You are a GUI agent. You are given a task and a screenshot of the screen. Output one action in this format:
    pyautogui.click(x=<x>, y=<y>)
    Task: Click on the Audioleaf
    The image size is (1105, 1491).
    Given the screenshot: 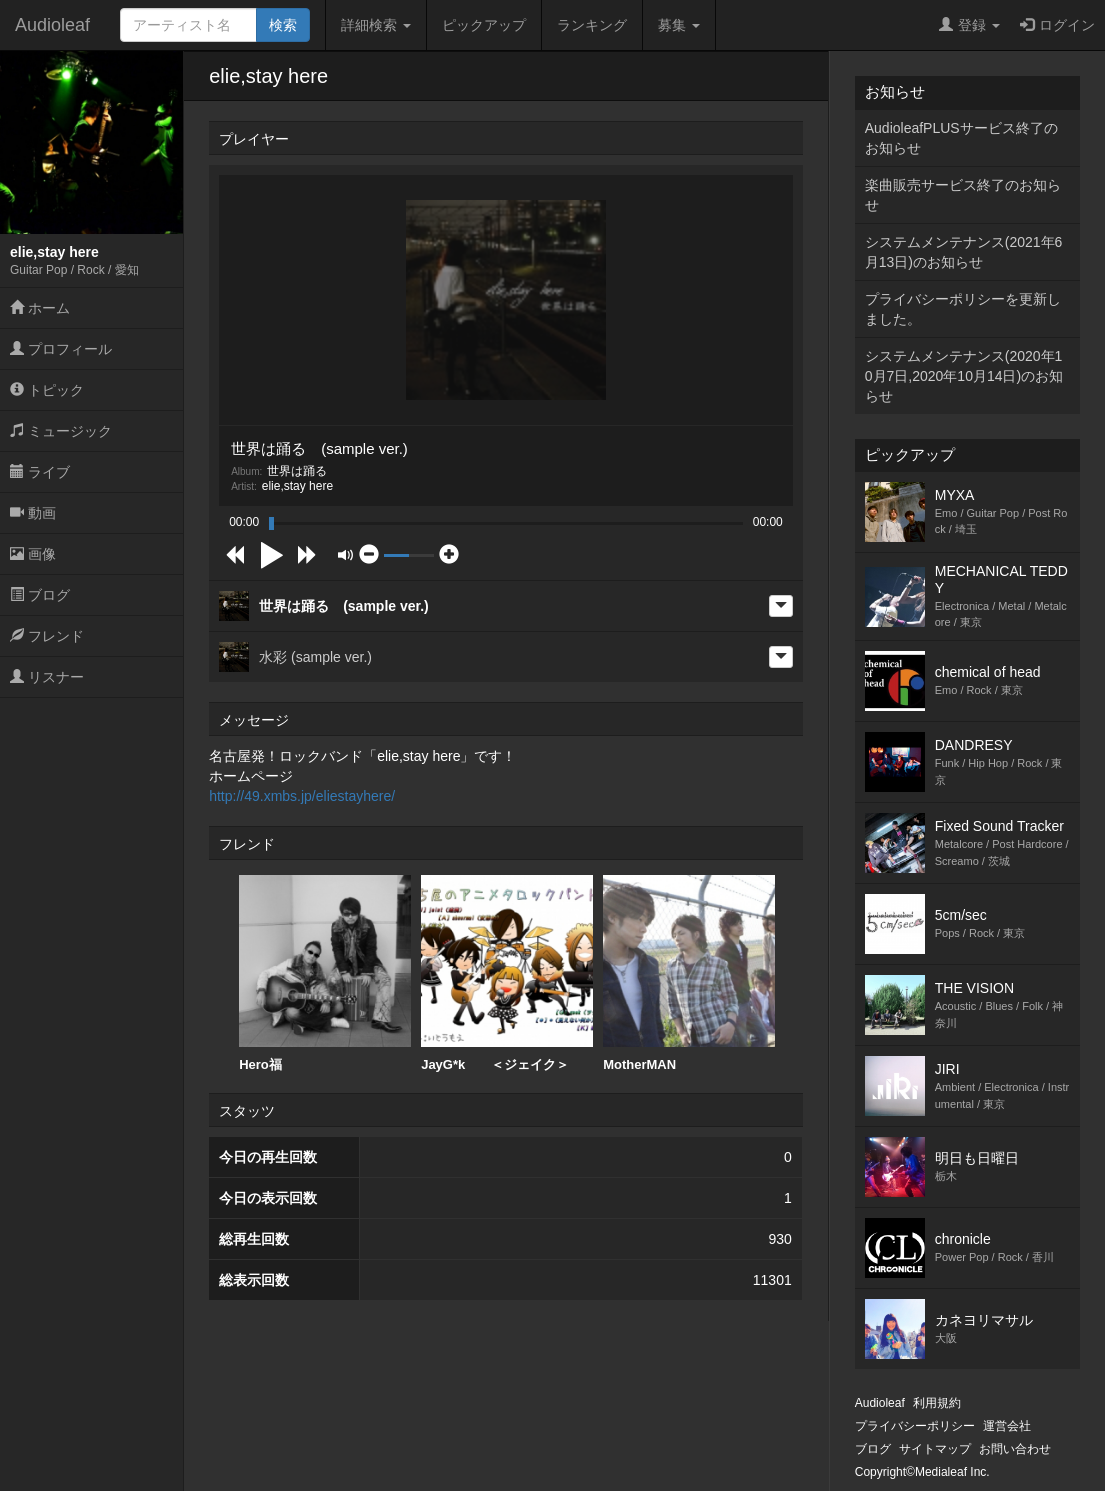 What is the action you would take?
    pyautogui.click(x=52, y=25)
    